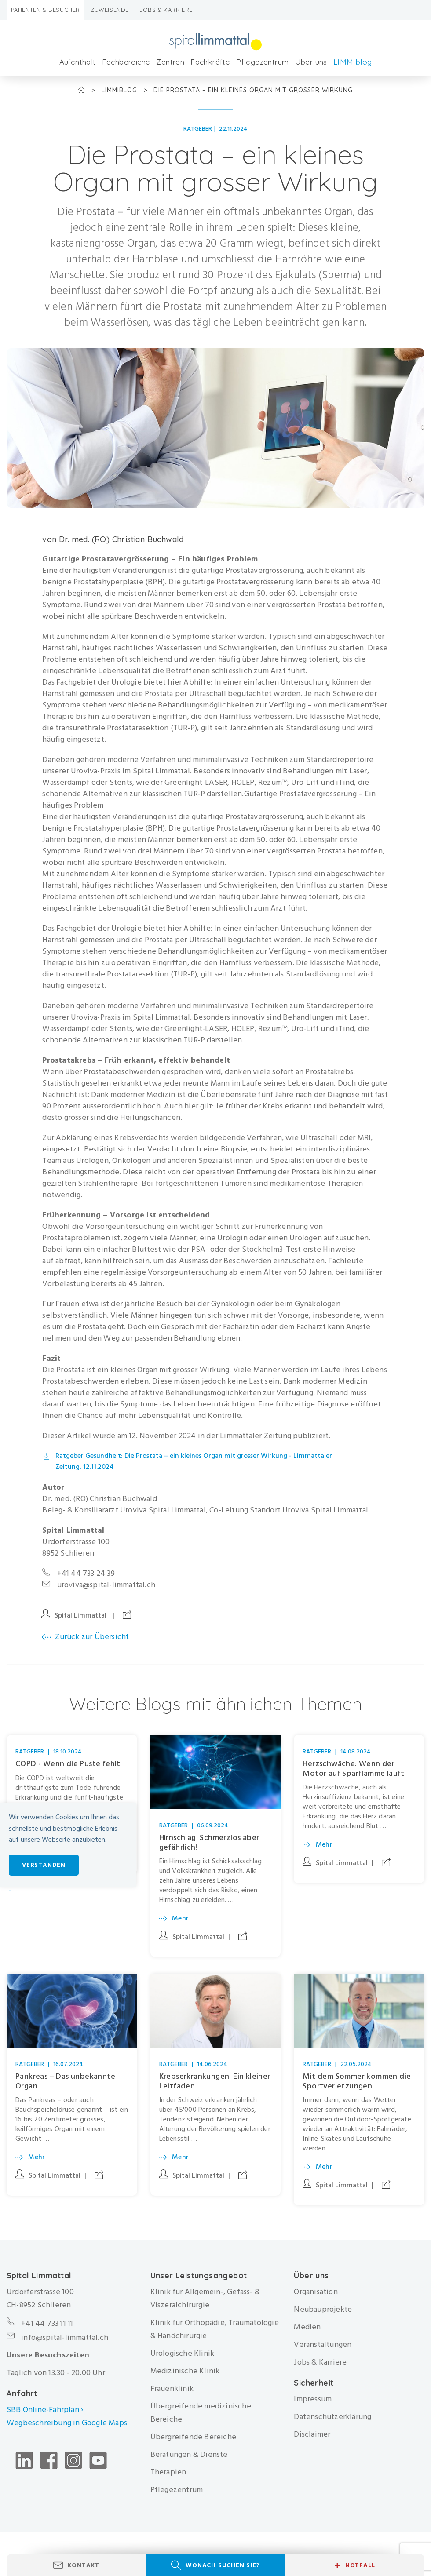 The width and height of the screenshot is (431, 2576). What do you see at coordinates (197, 129) in the screenshot?
I see `Ratgeber` at bounding box center [197, 129].